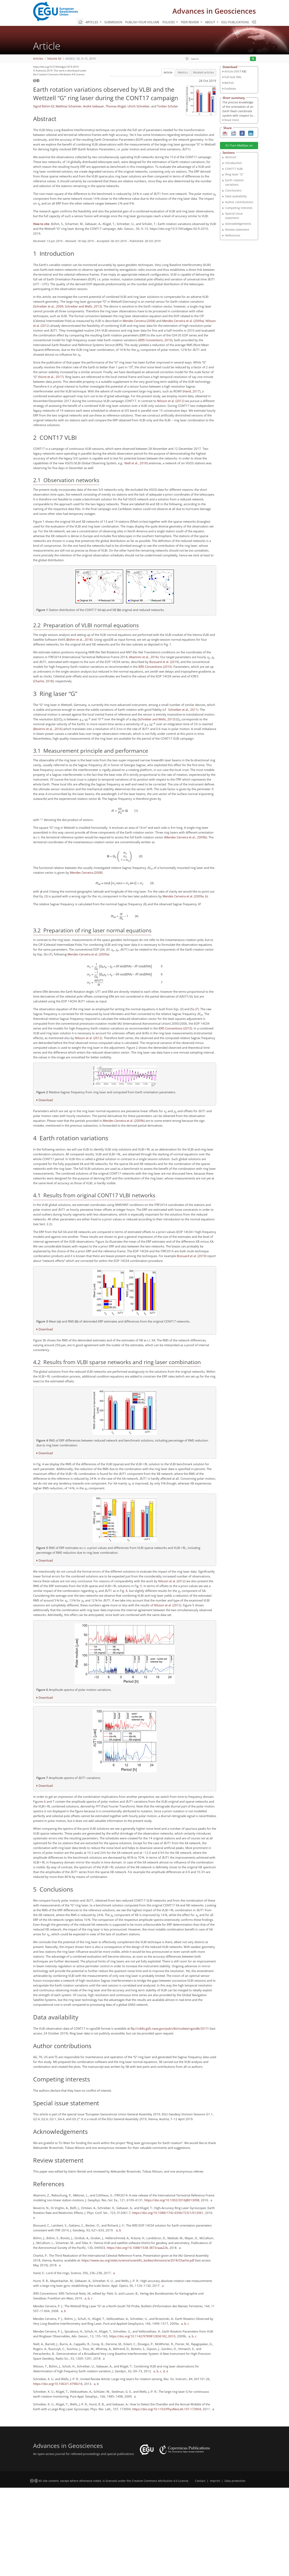  Describe the element at coordinates (78, 306) in the screenshot. I see `Schreiber and Wells` at that location.